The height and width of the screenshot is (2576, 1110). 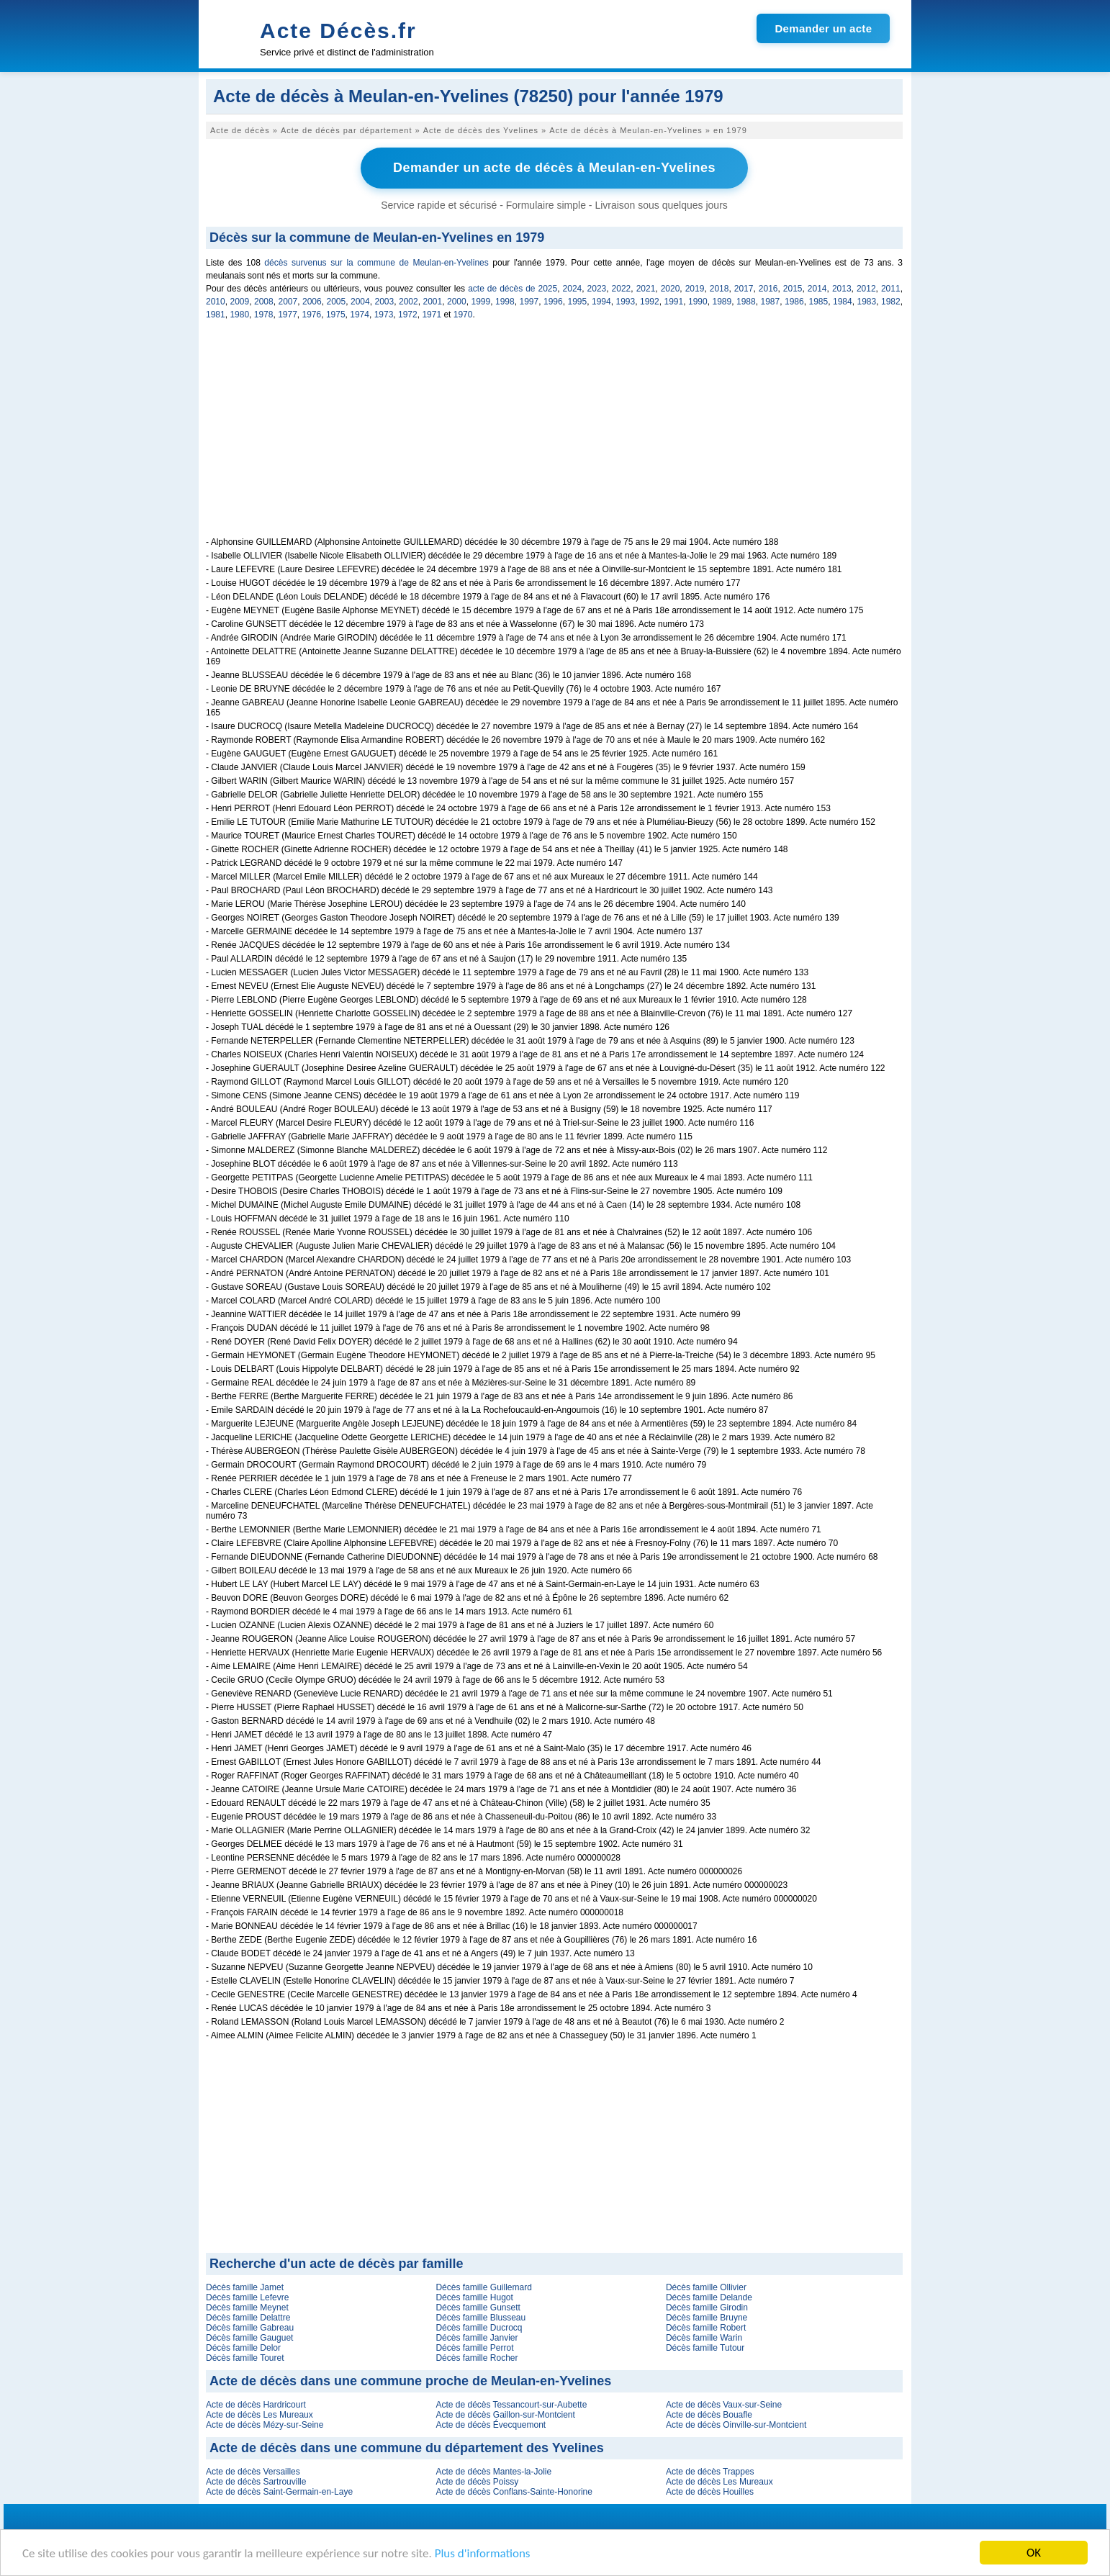 I want to click on 1999, so click(x=481, y=302).